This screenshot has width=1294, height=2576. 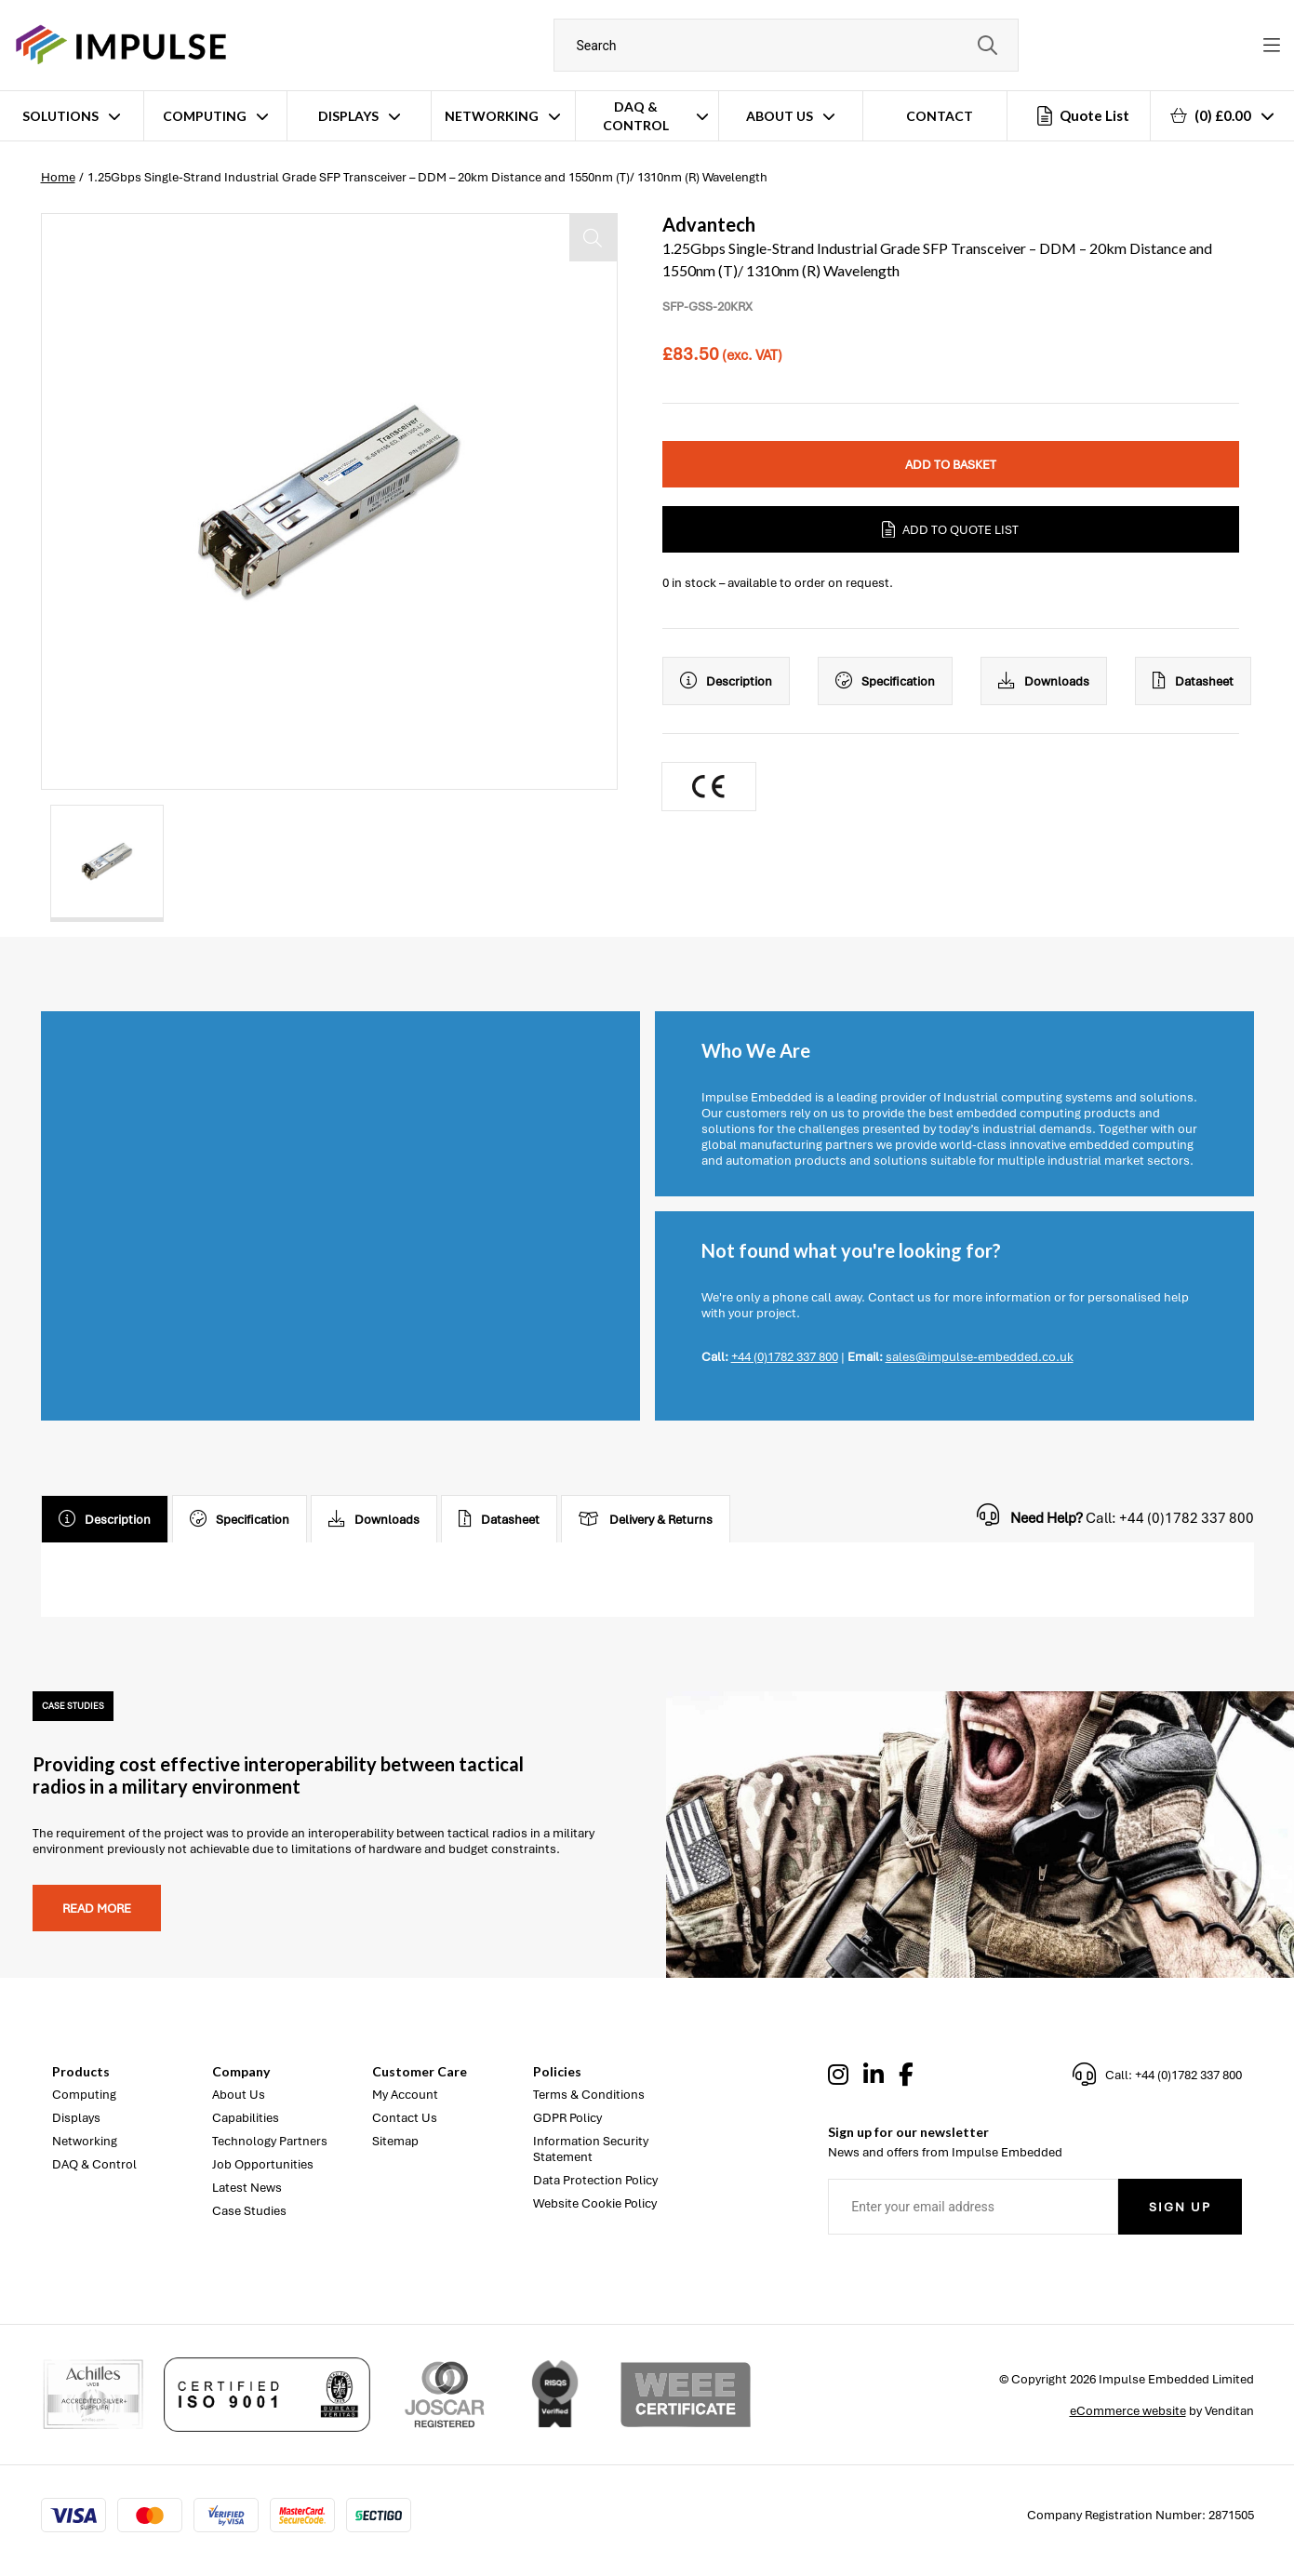 What do you see at coordinates (589, 2094) in the screenshot?
I see `Terms & Conditions` at bounding box center [589, 2094].